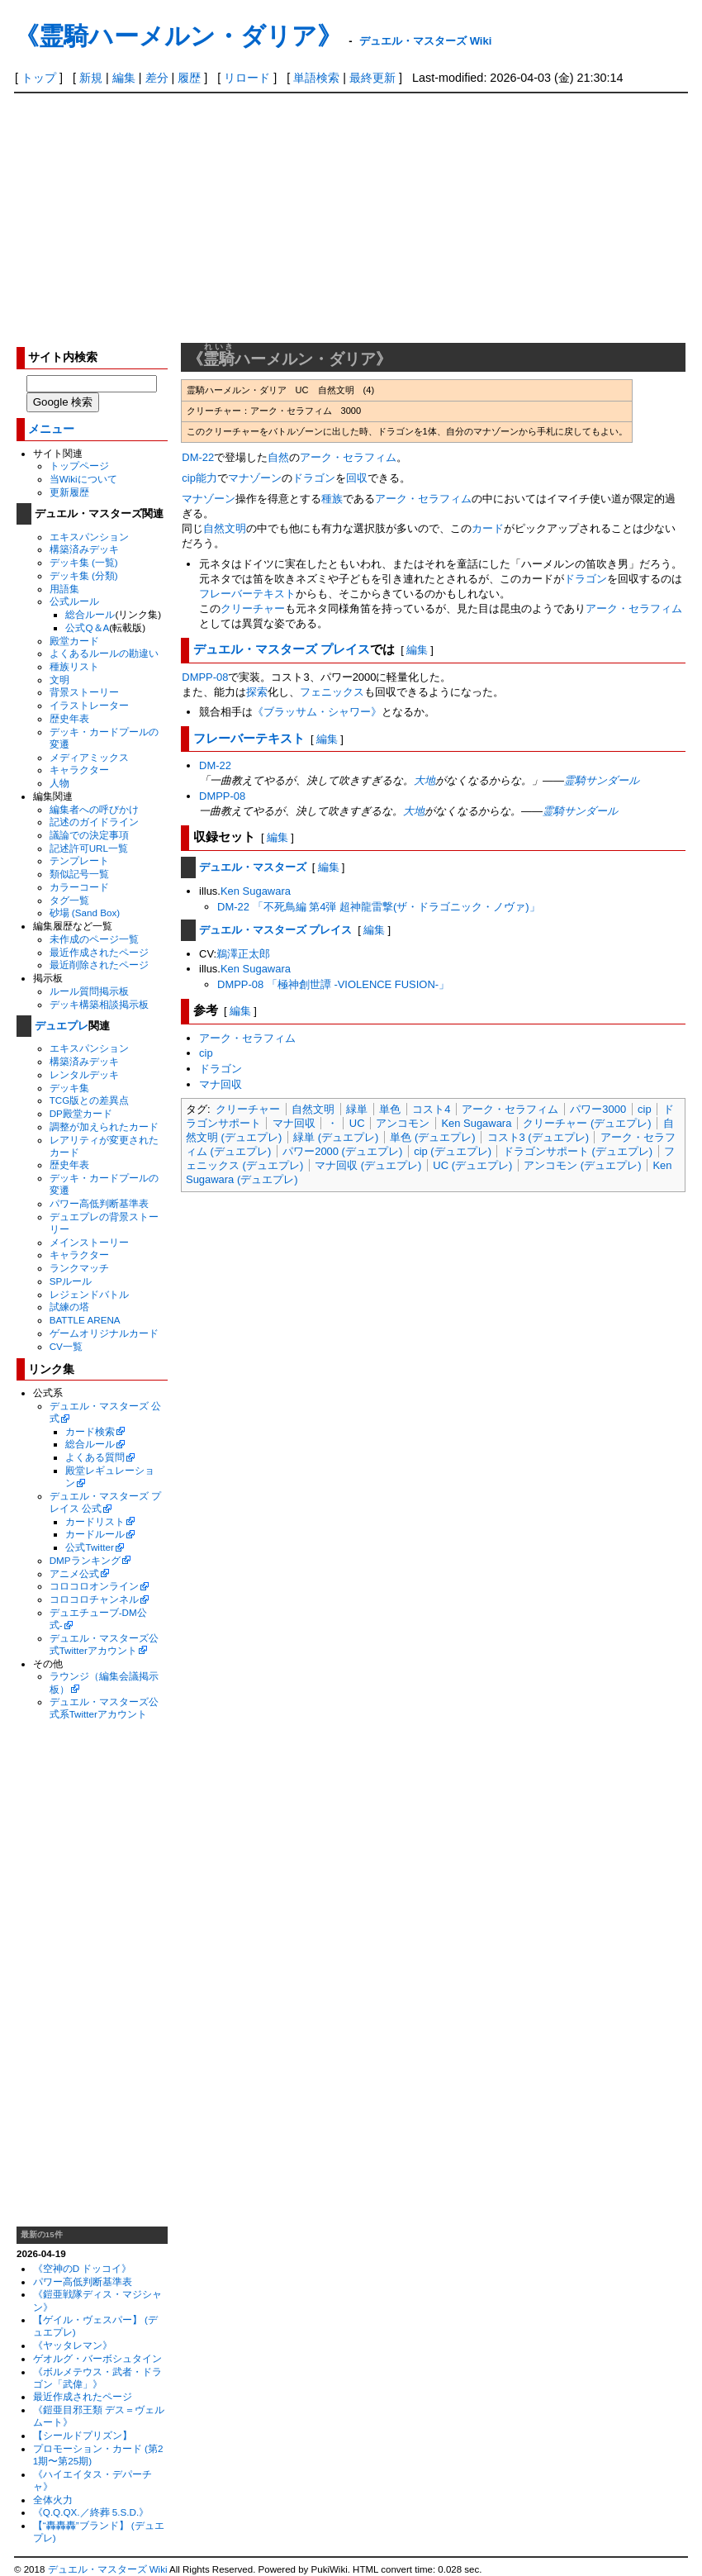 This screenshot has width=702, height=2576. I want to click on 緑単 (デュエプレ), so click(335, 1137).